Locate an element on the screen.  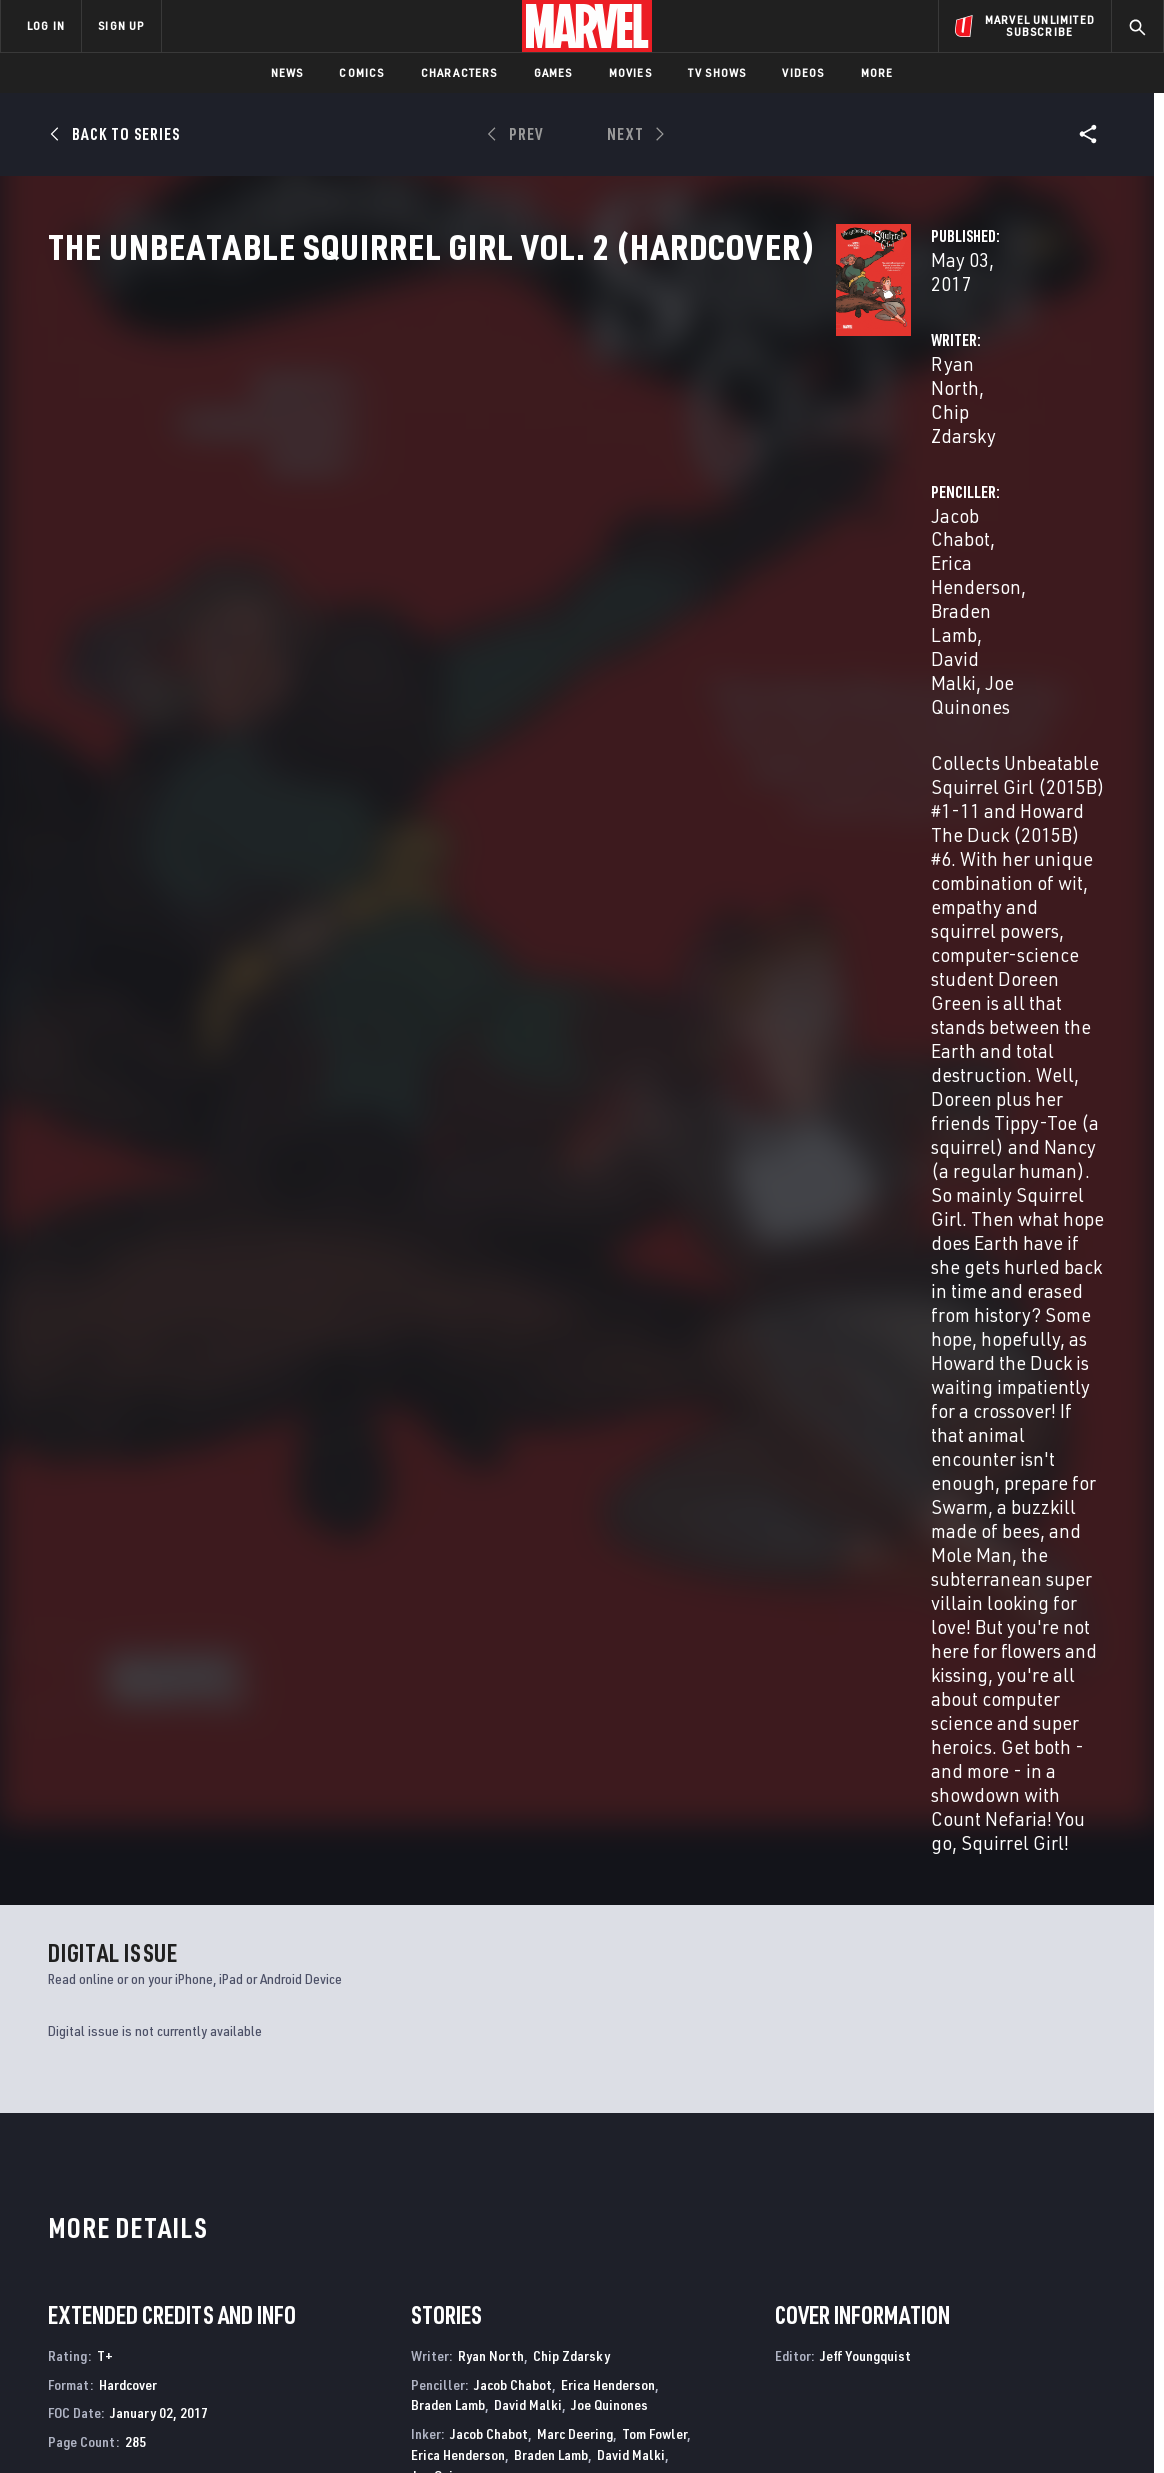
SIGN UP is located at coordinates (121, 25).